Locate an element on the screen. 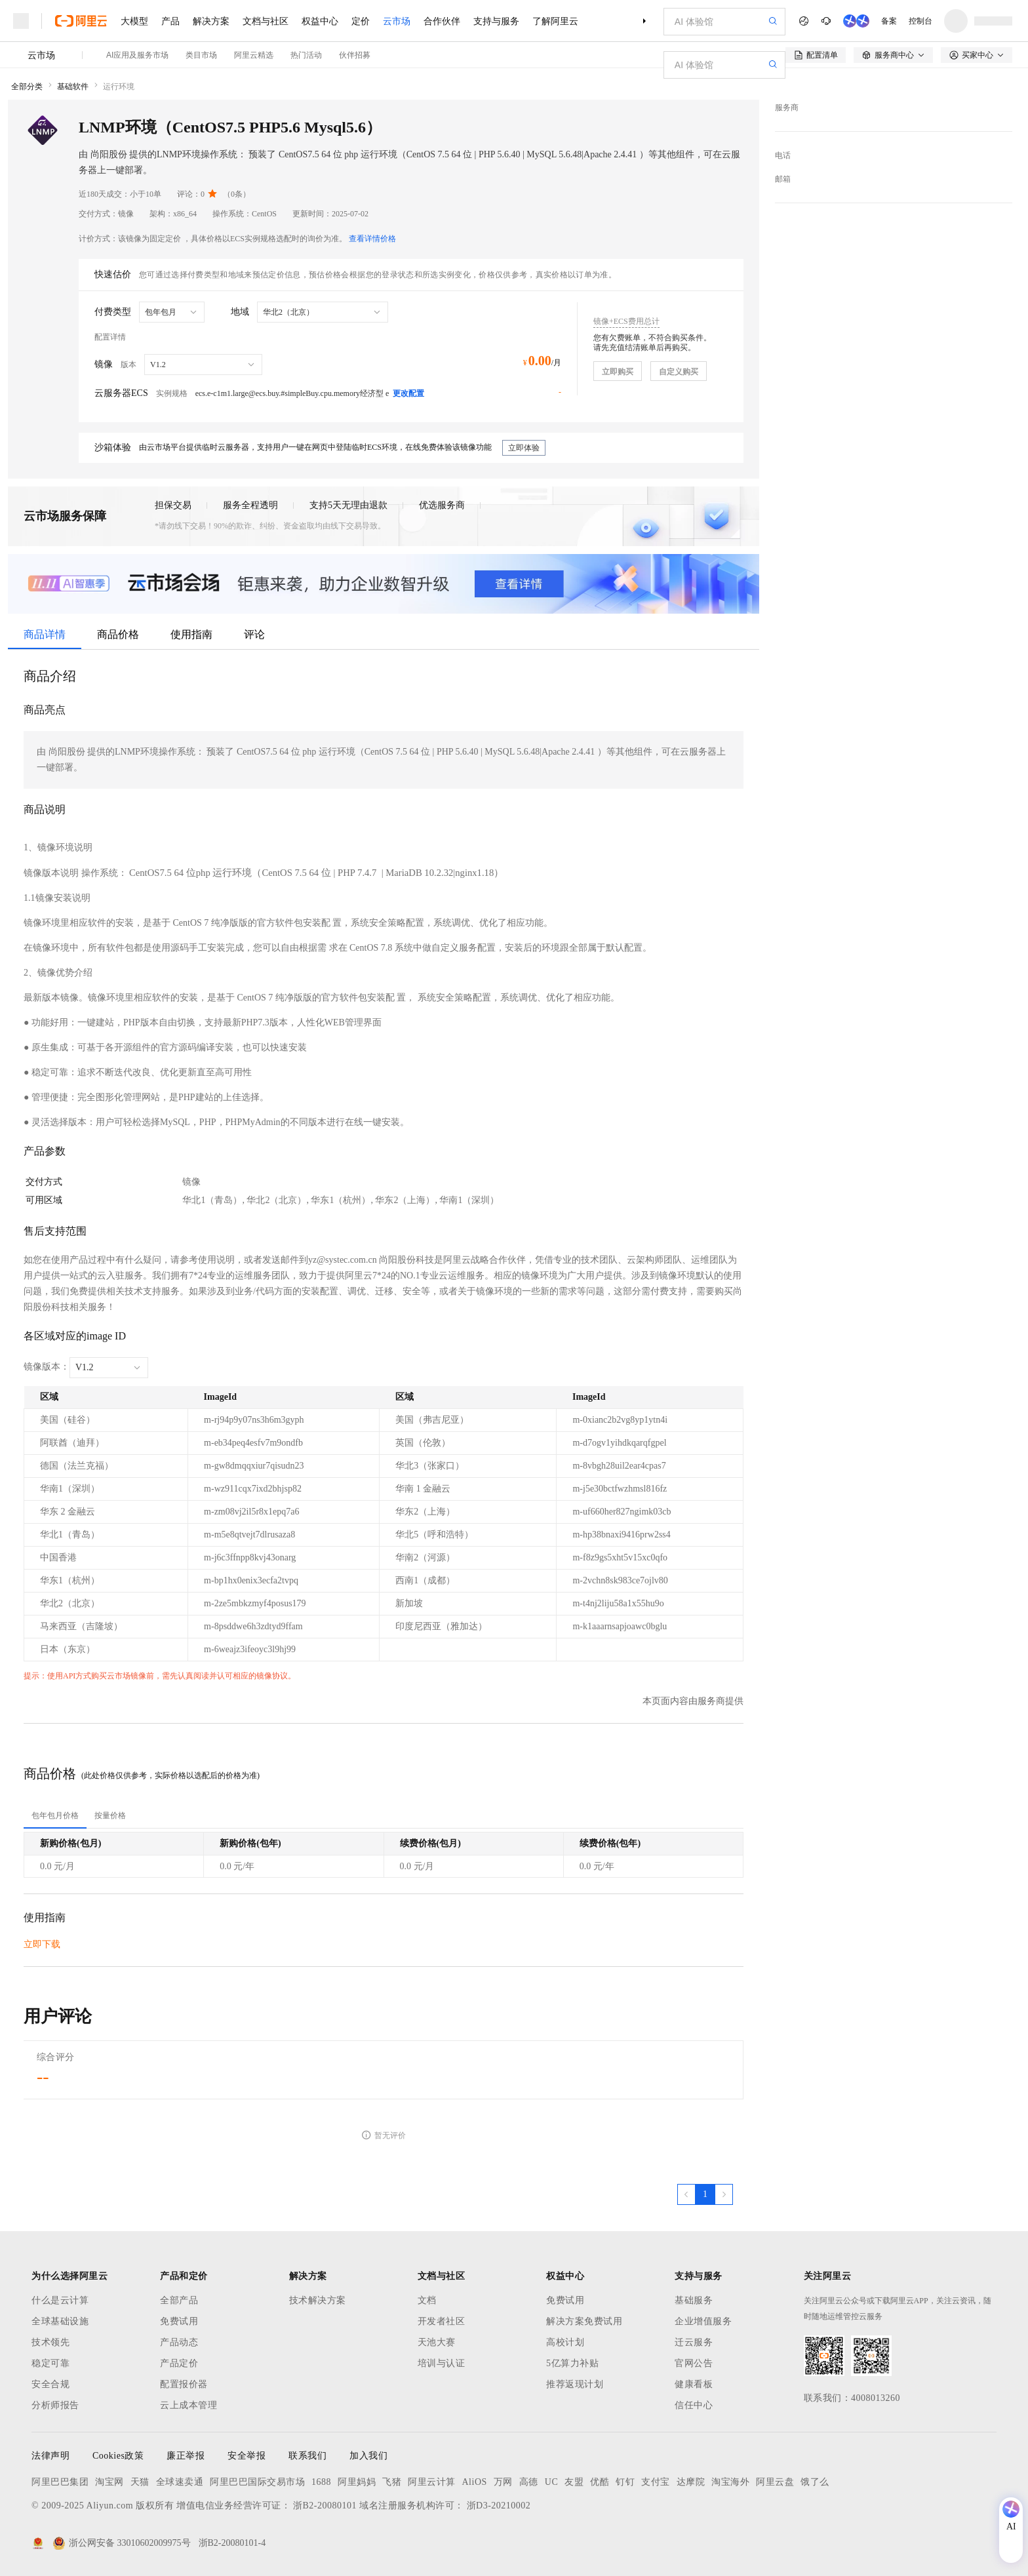  查看详情价格 is located at coordinates (372, 238).